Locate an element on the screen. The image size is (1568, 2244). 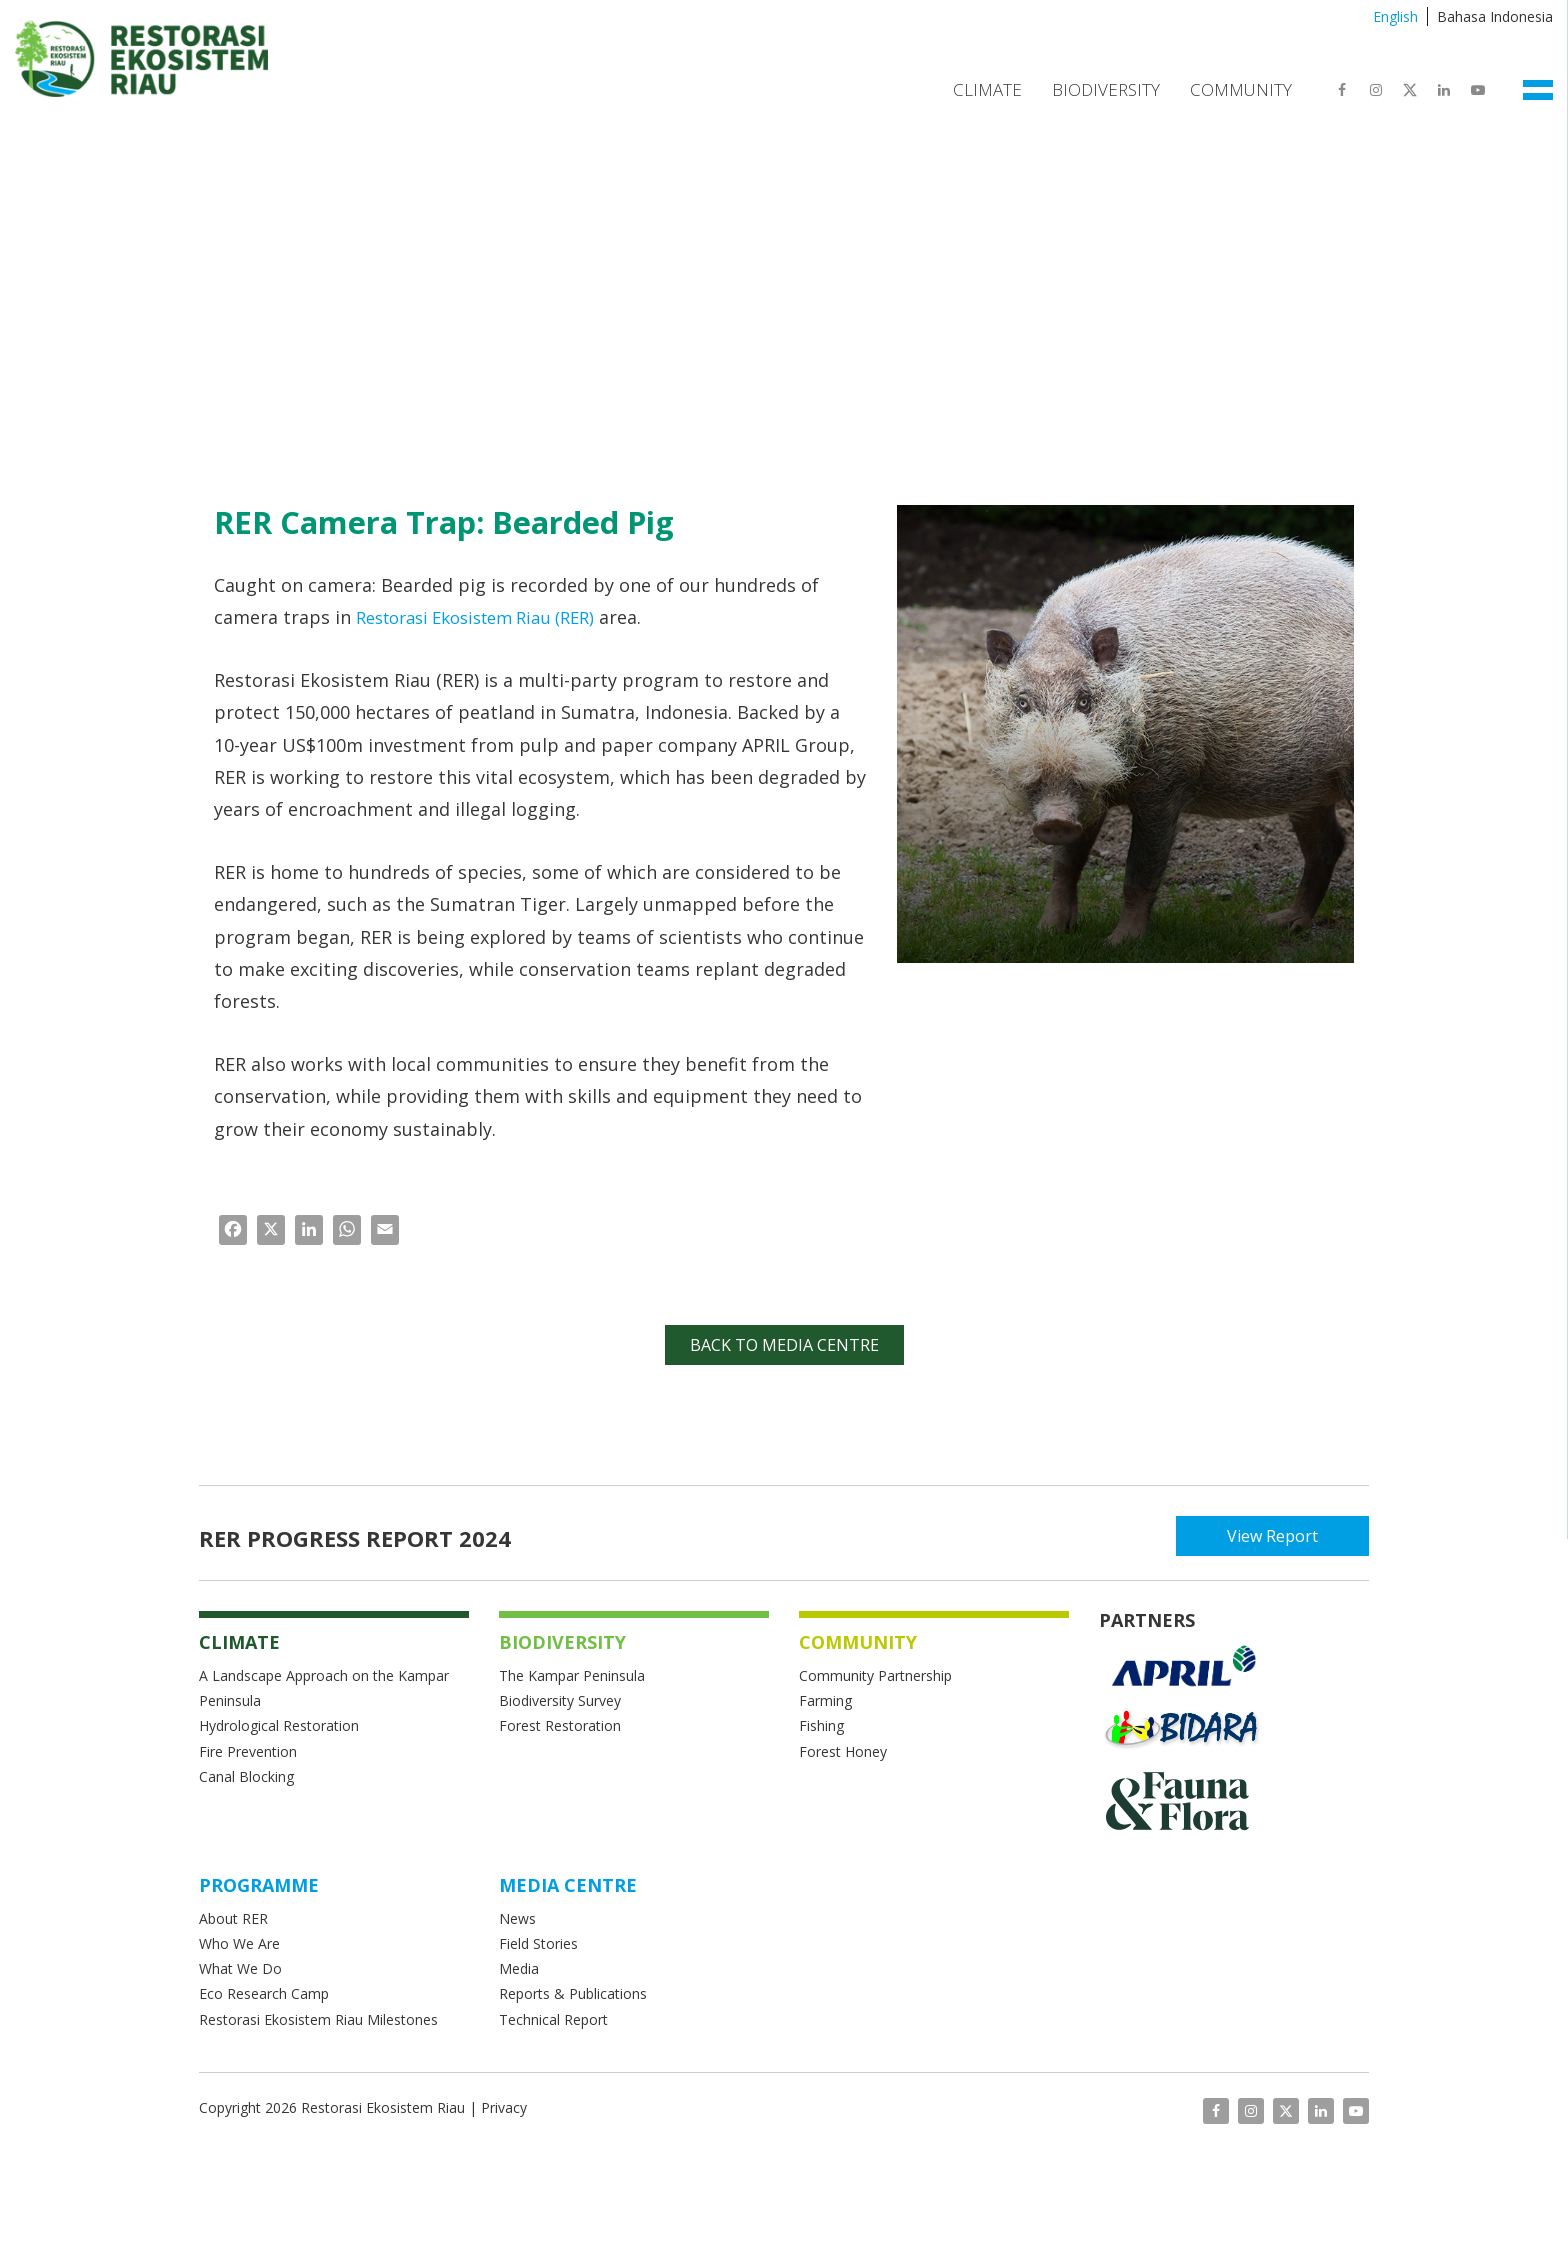
Farming is located at coordinates (825, 1700).